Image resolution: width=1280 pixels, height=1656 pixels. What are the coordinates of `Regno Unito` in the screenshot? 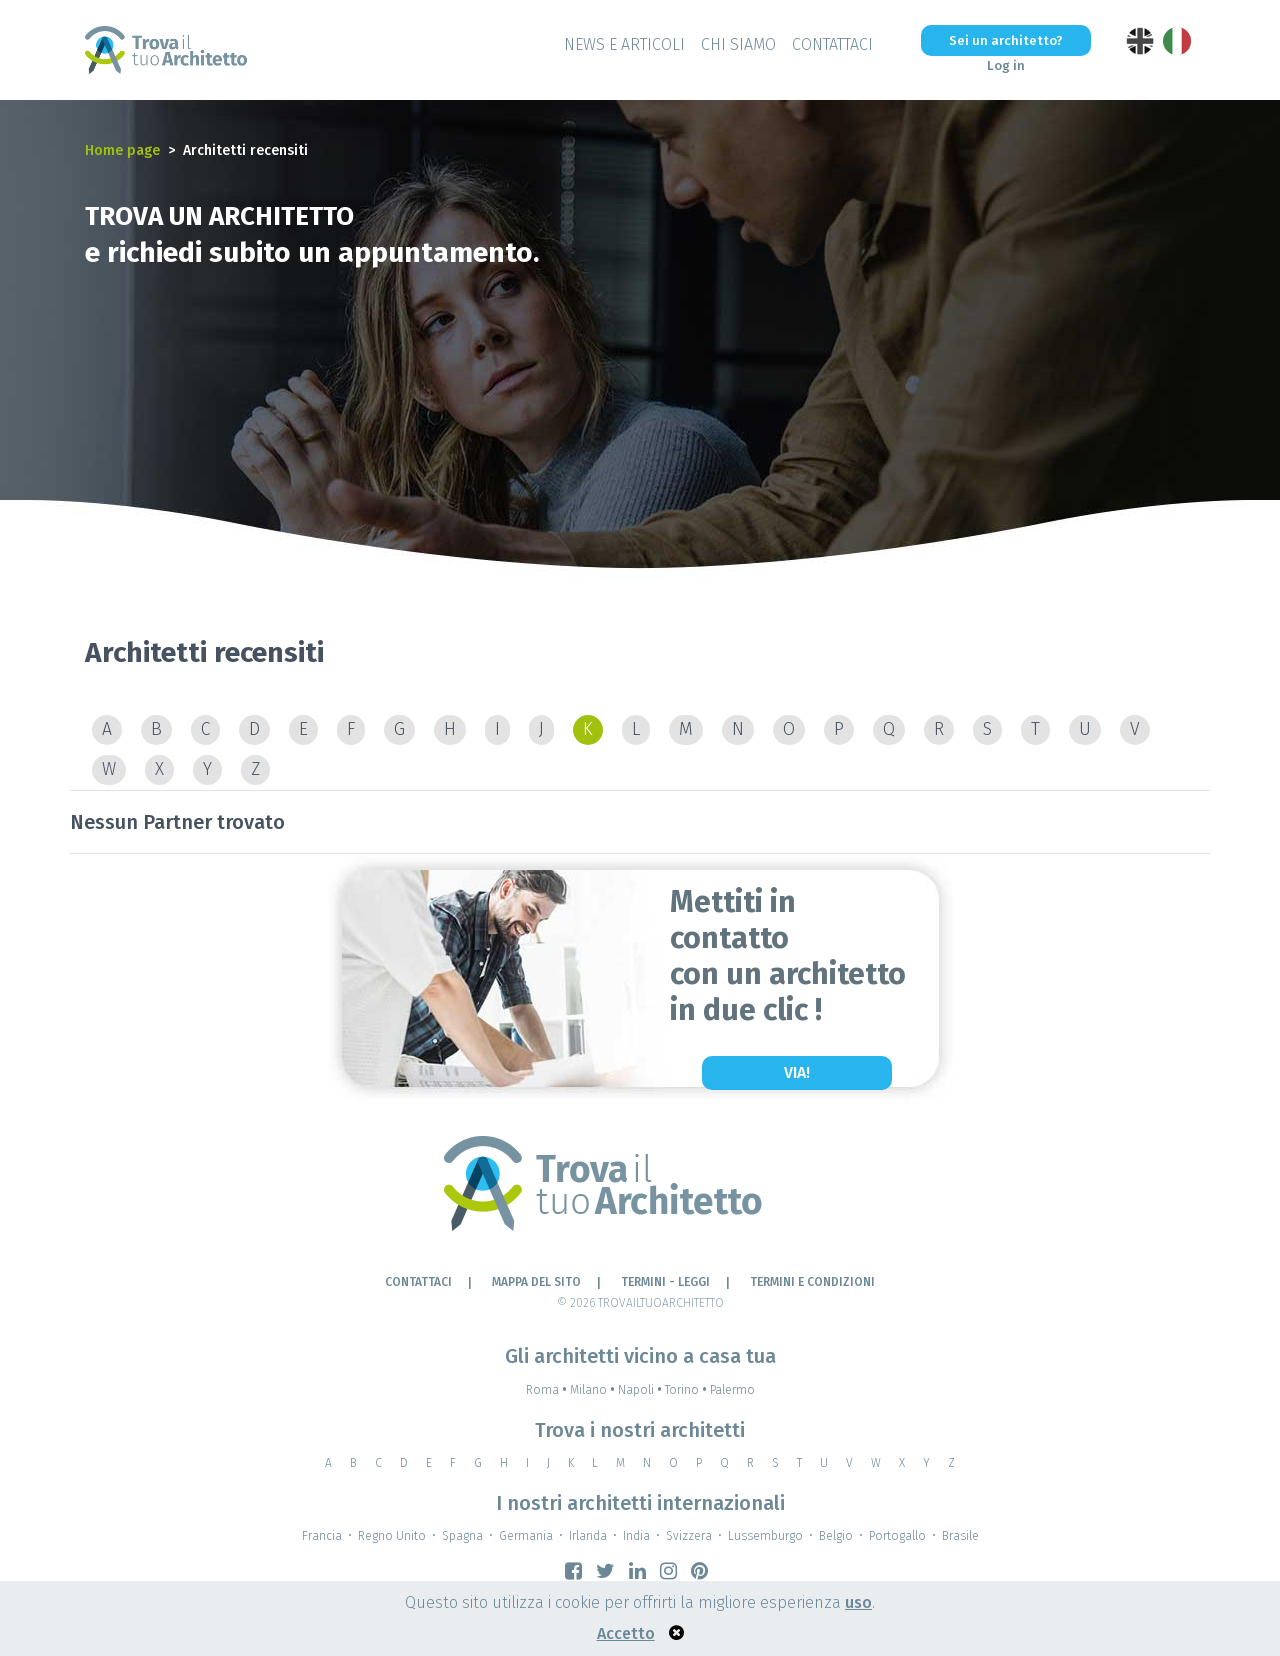 It's located at (392, 1536).